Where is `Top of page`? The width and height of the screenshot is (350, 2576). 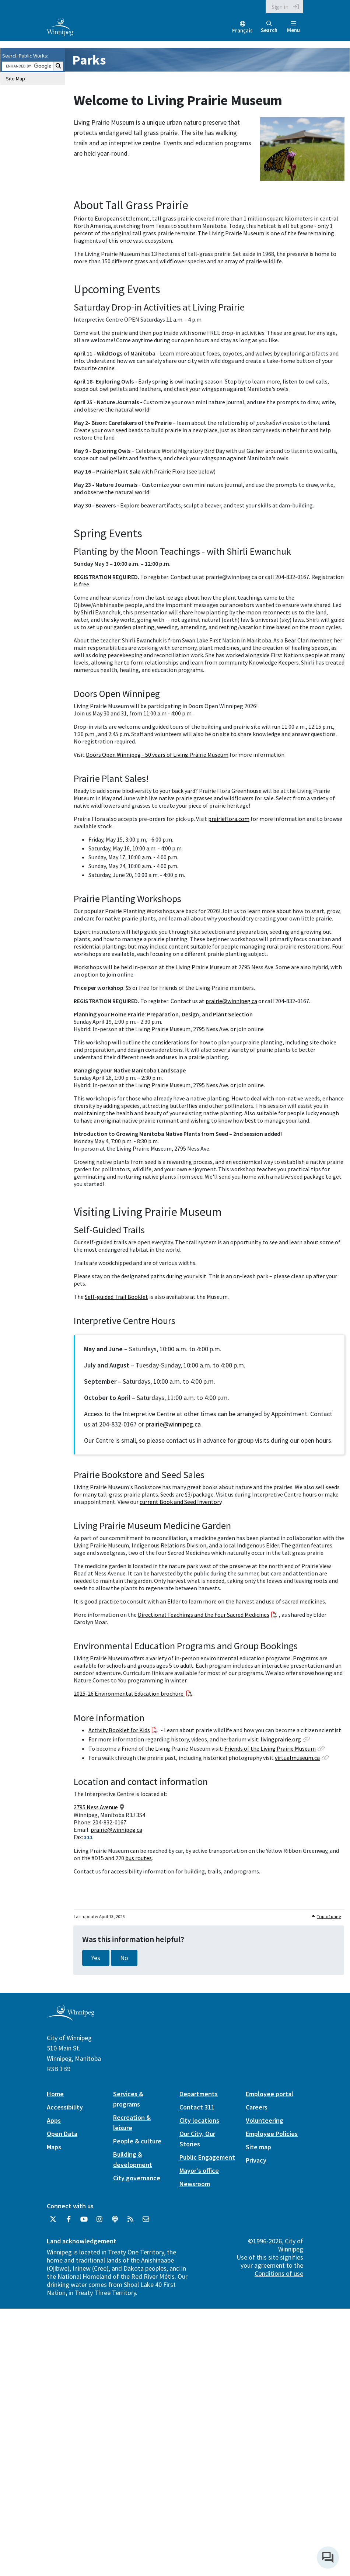 Top of page is located at coordinates (329, 1916).